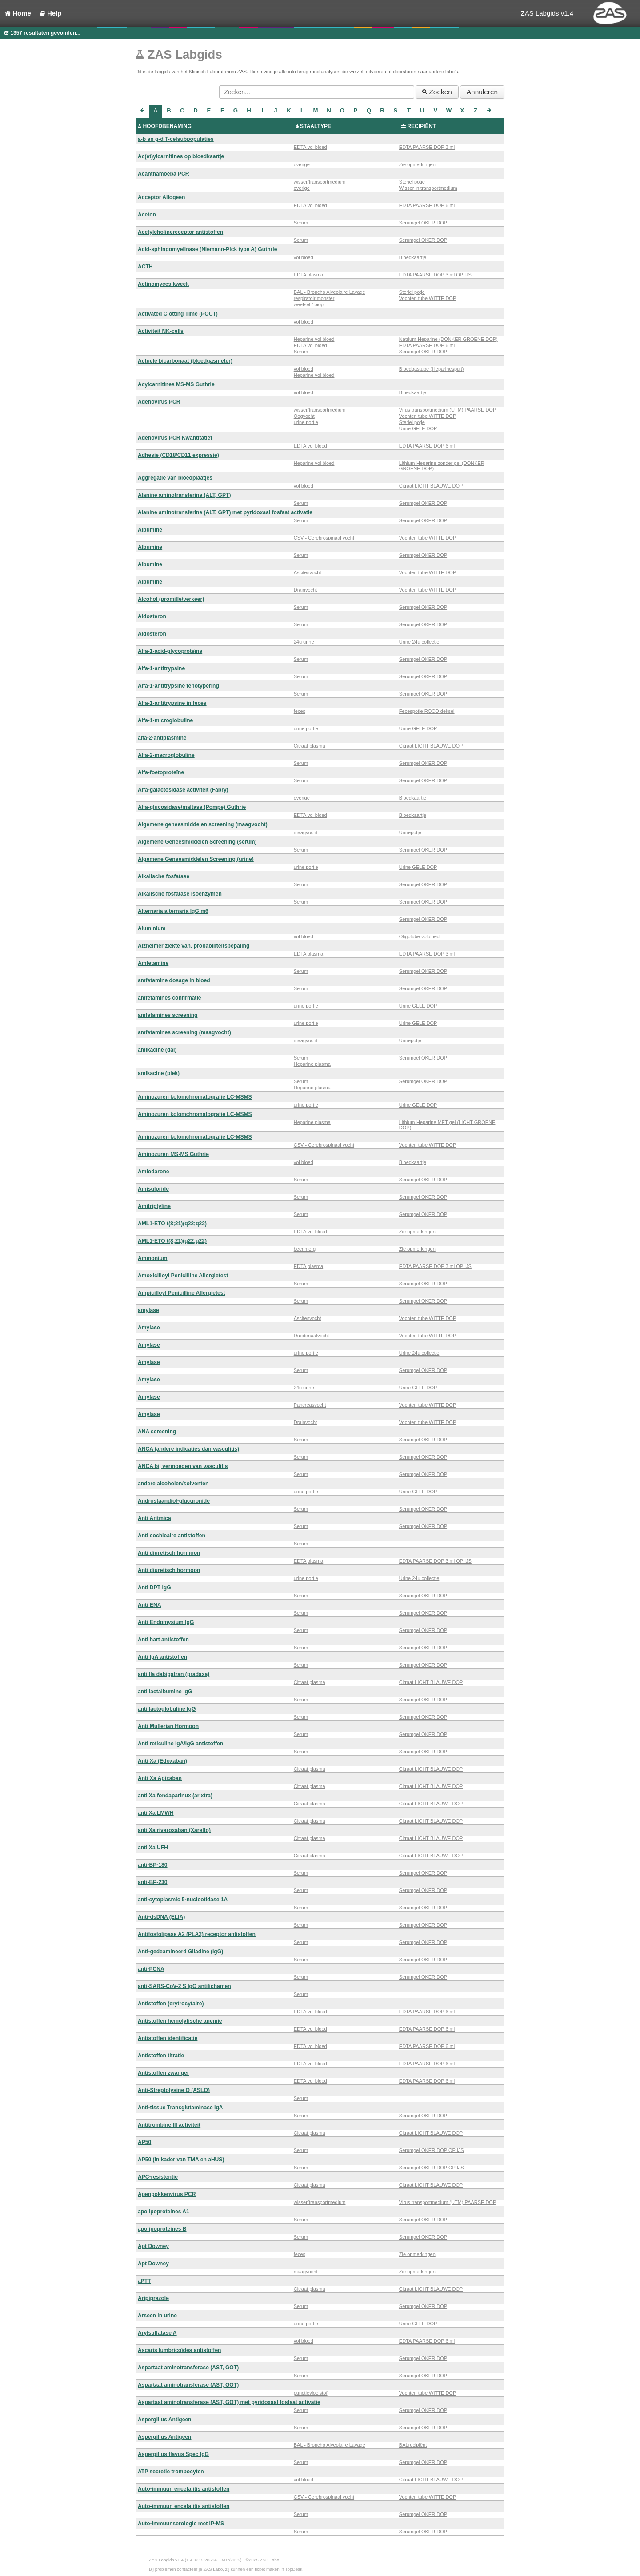 The height and width of the screenshot is (2576, 640). What do you see at coordinates (185, 361) in the screenshot?
I see `Actuele bicarbonaat (bloedgasmeter)` at bounding box center [185, 361].